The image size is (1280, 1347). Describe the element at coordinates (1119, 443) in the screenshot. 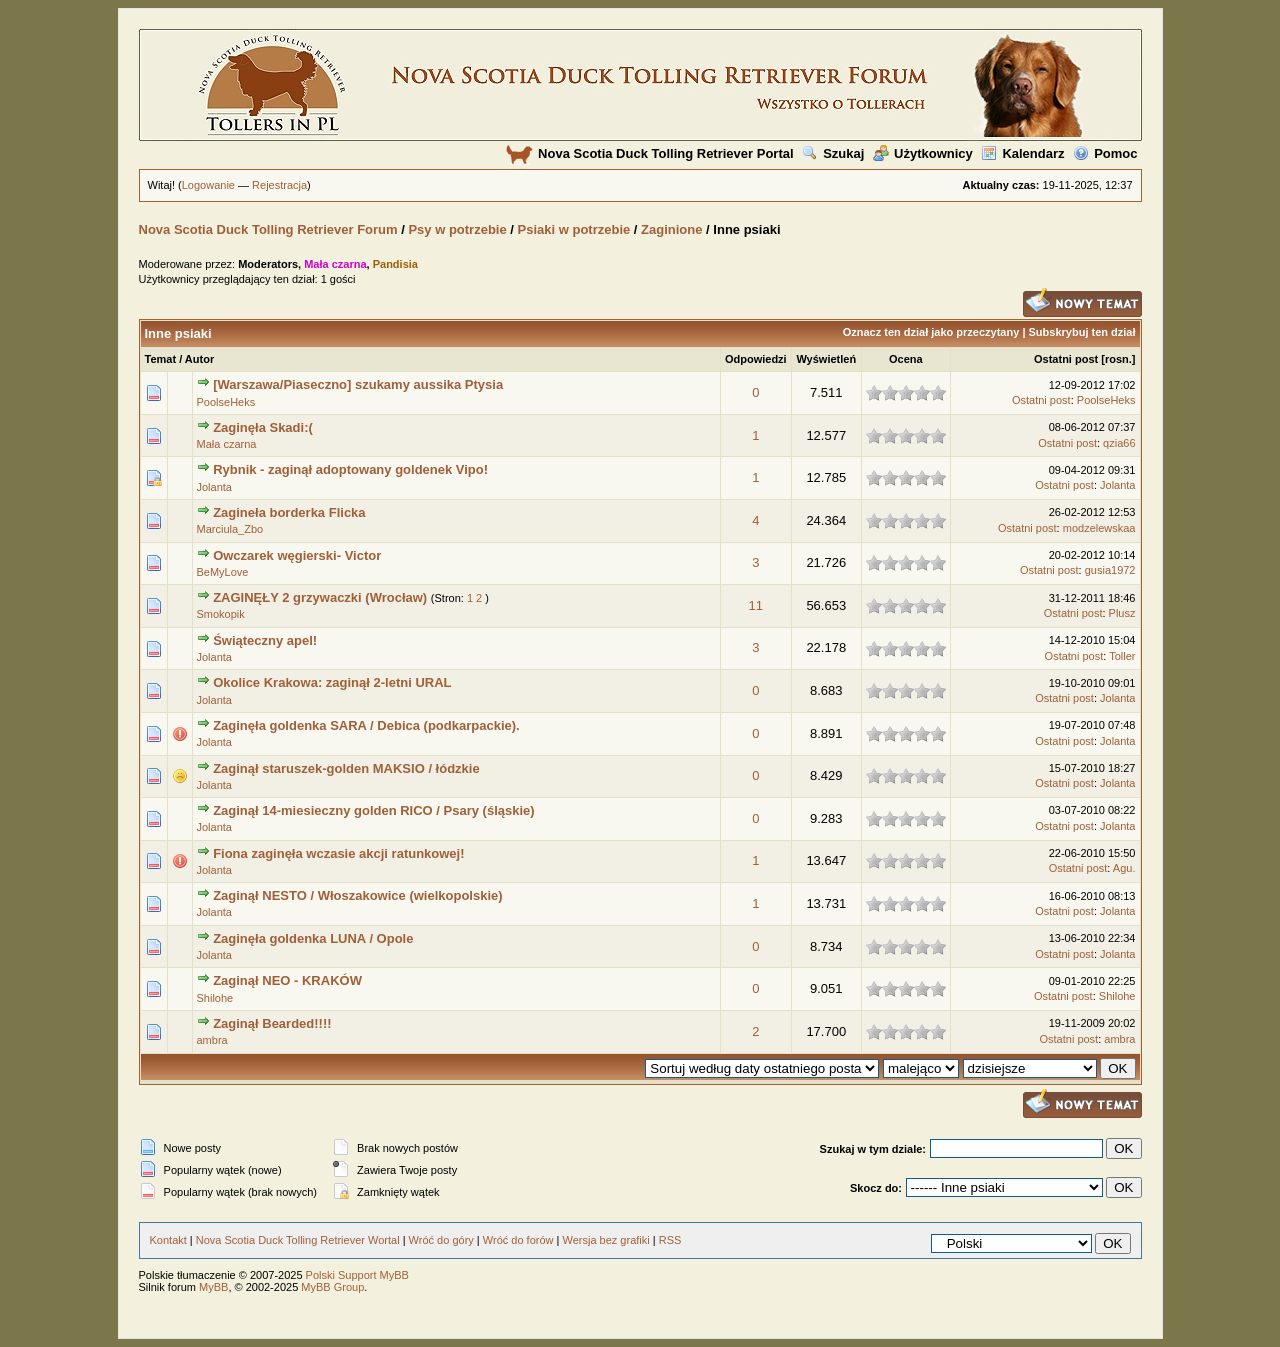

I see `qzia66` at that location.